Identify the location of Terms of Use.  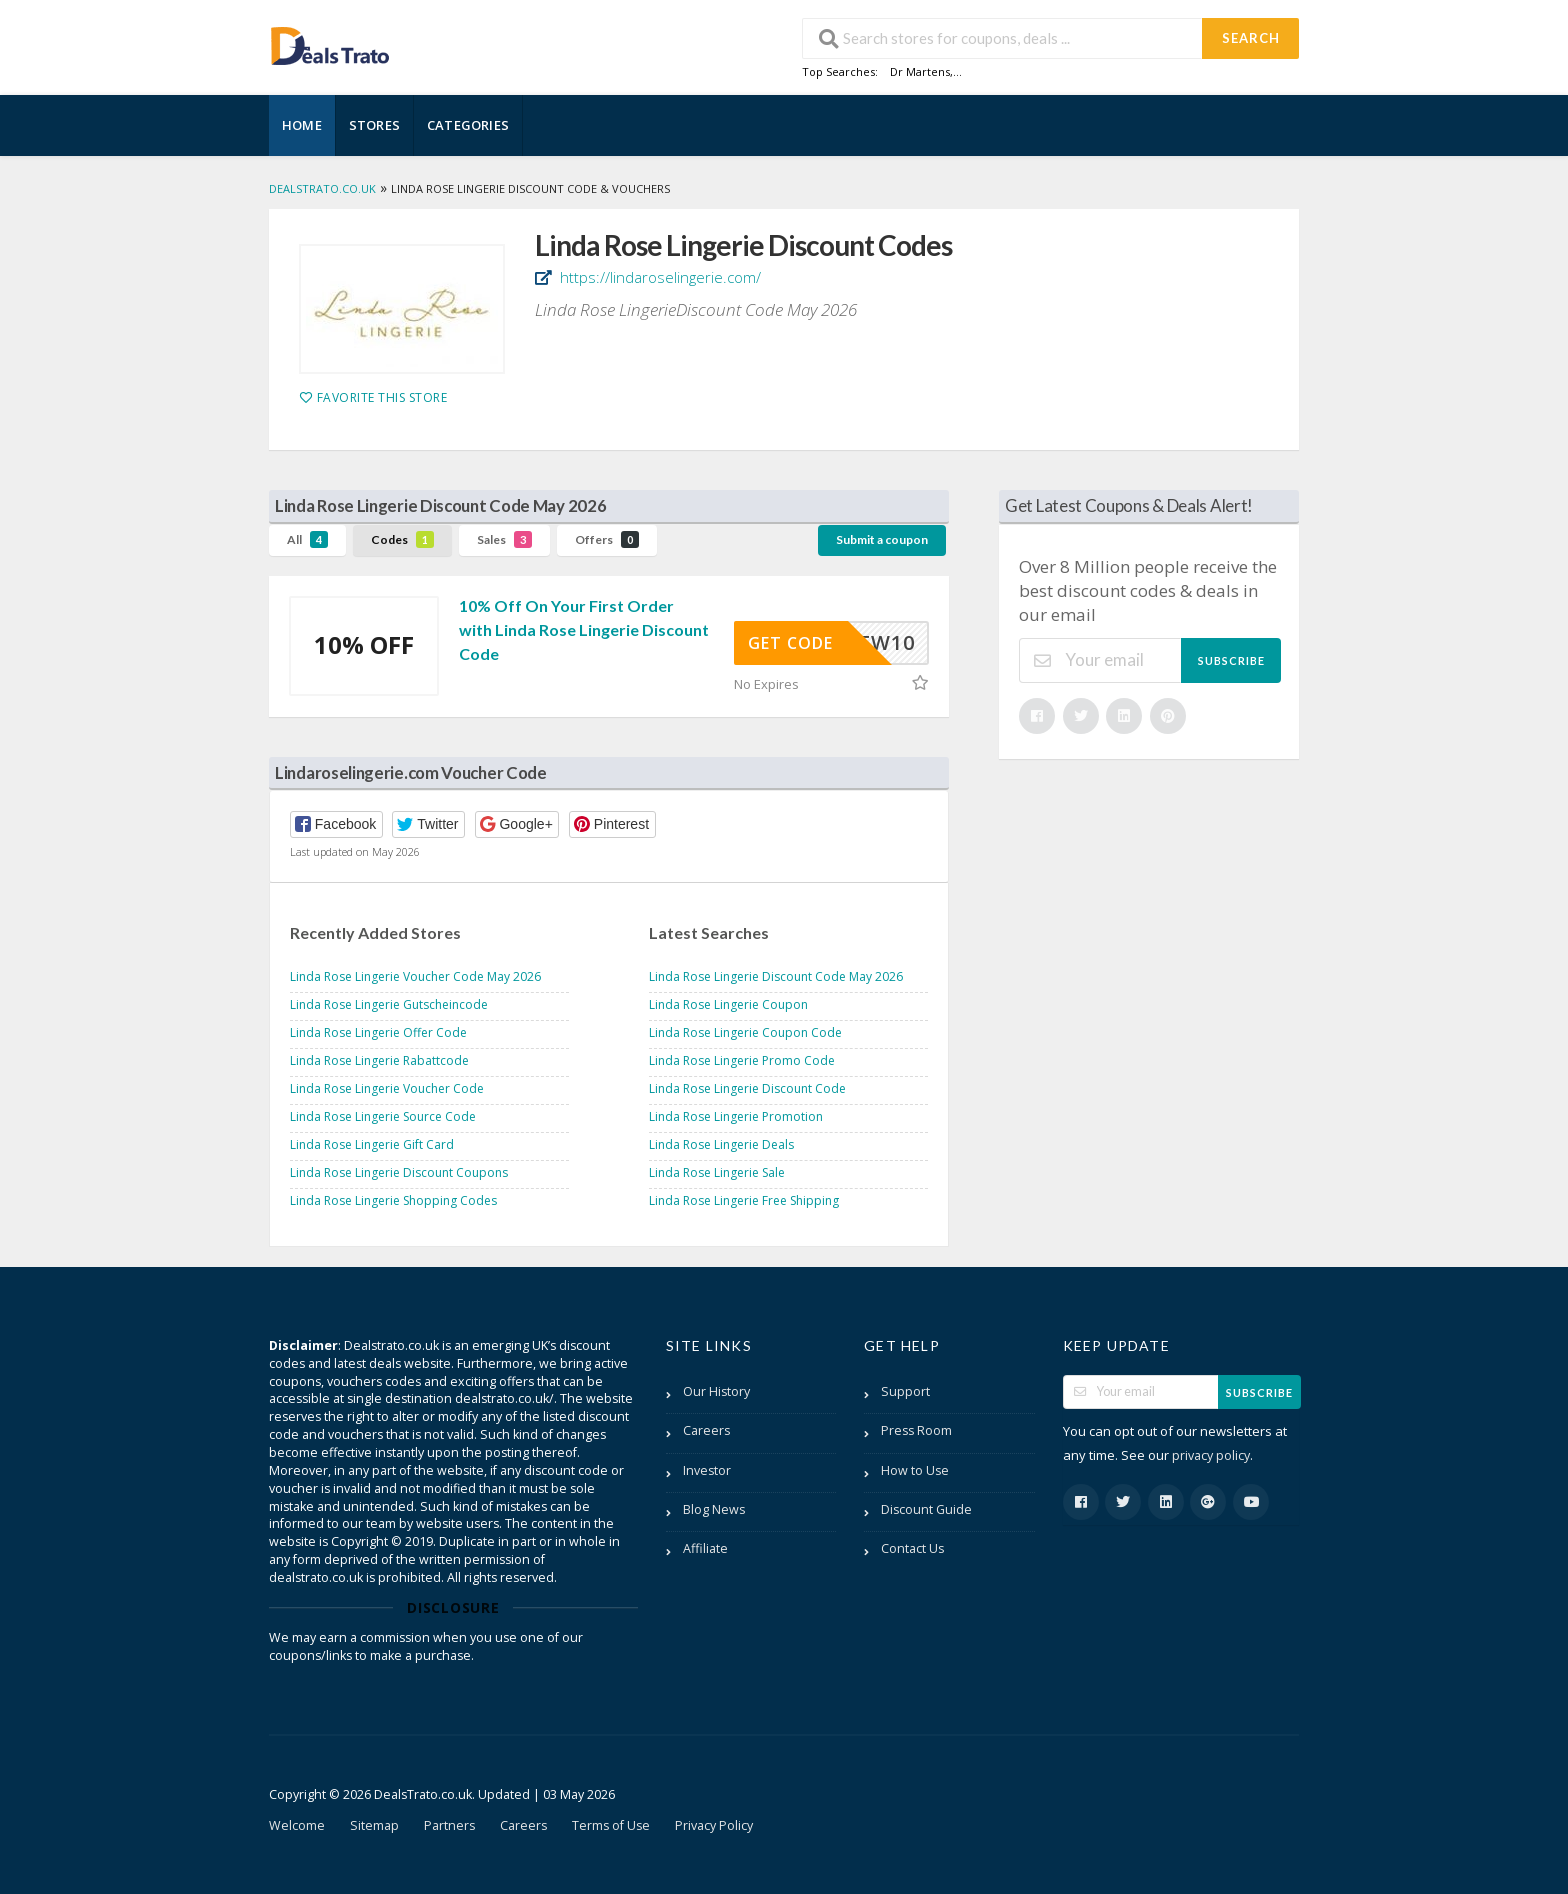
(611, 1825).